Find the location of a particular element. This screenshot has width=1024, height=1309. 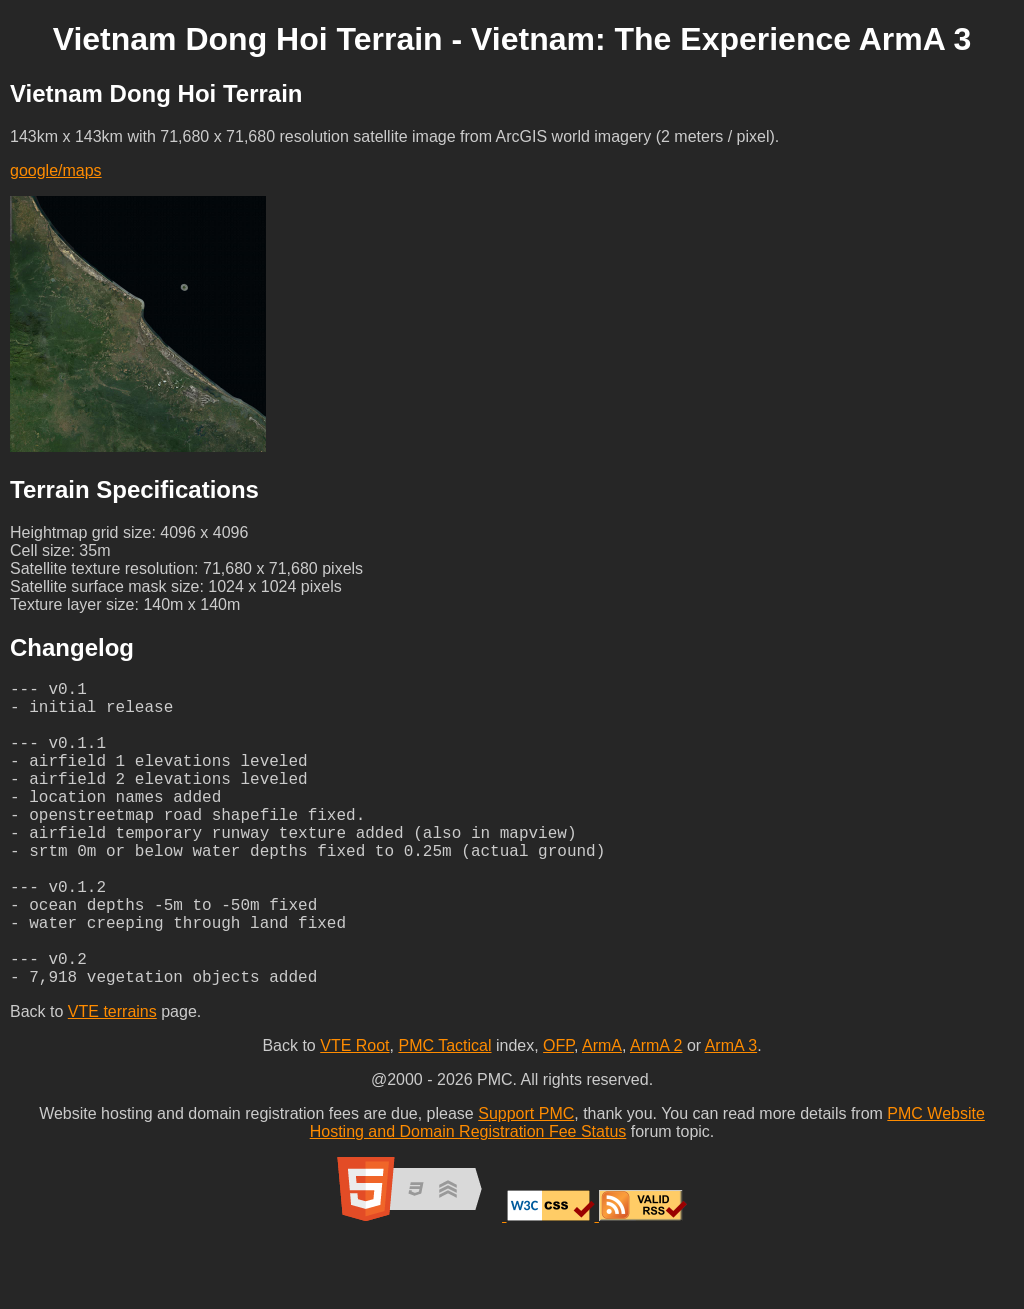

Support PMC is located at coordinates (526, 1181).